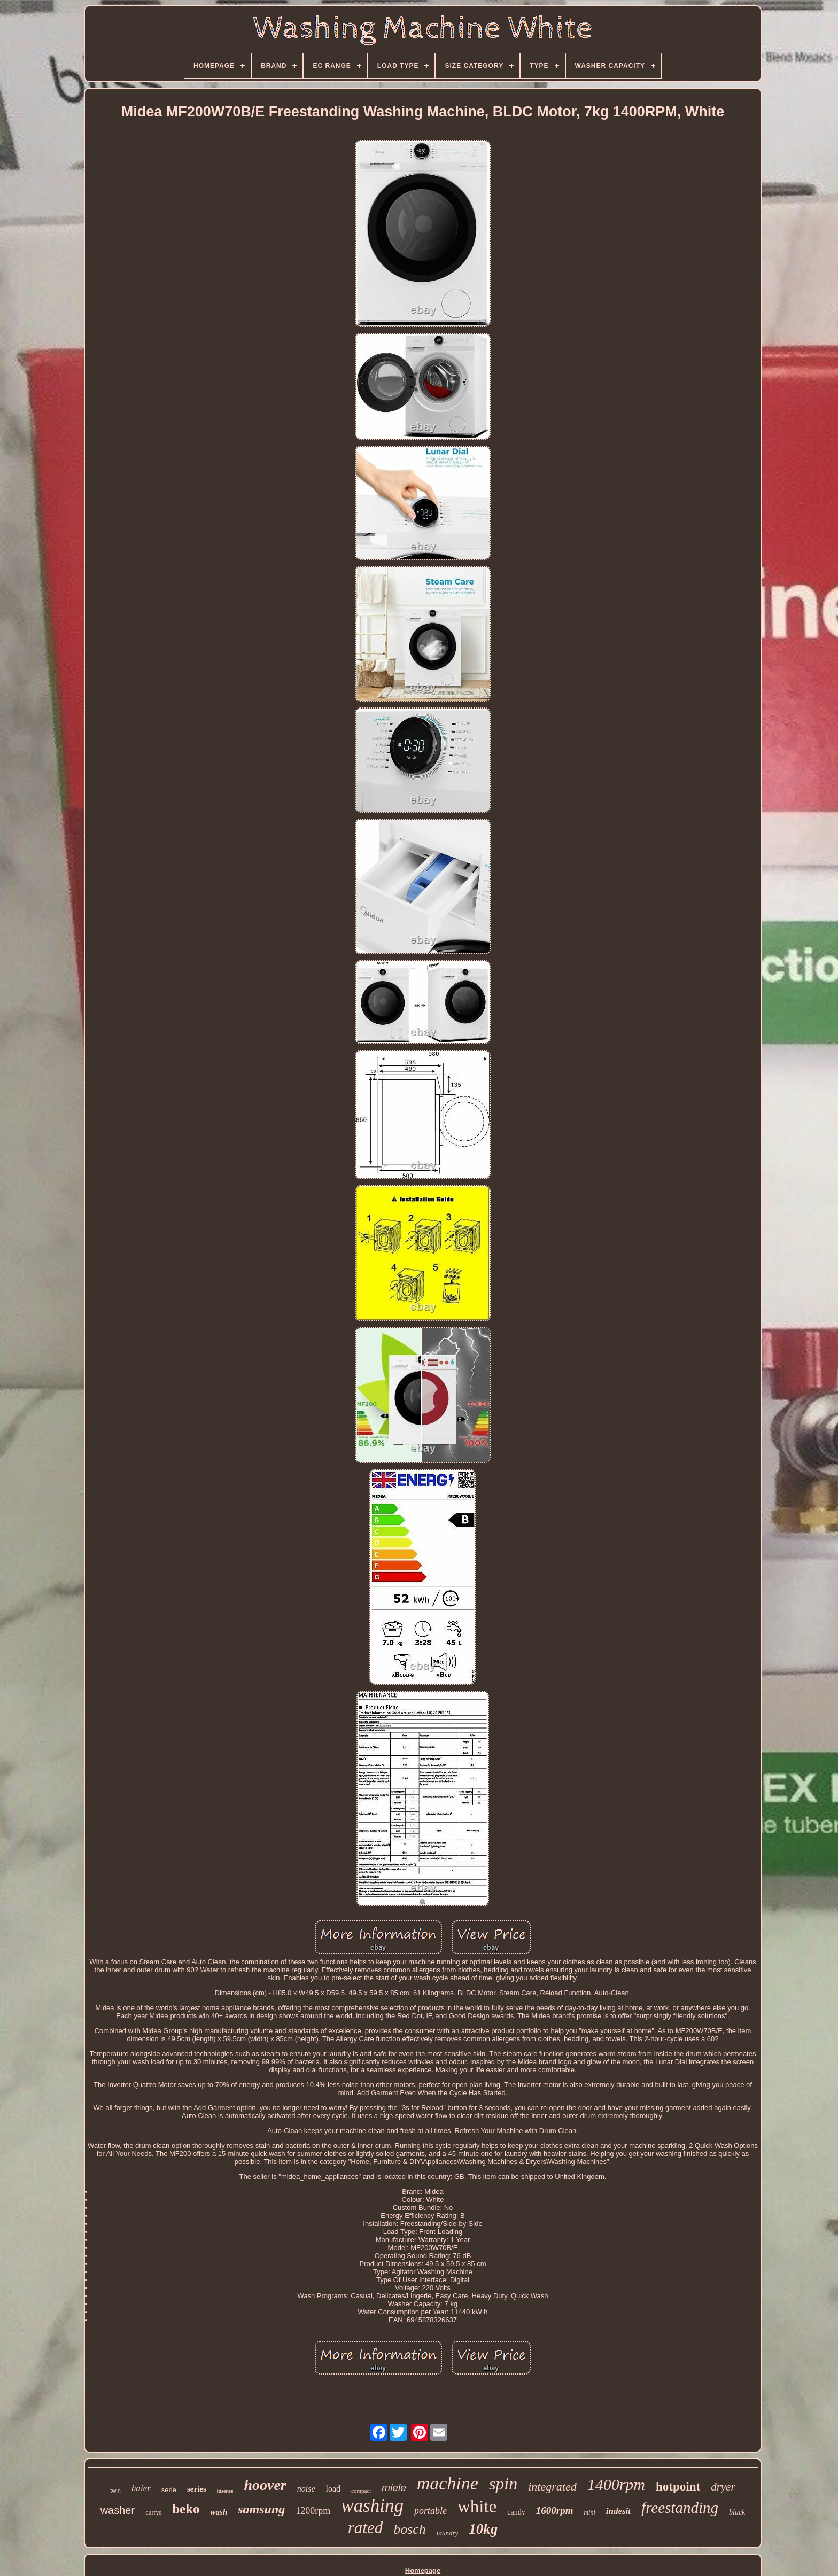  Describe the element at coordinates (516, 2512) in the screenshot. I see `candy` at that location.